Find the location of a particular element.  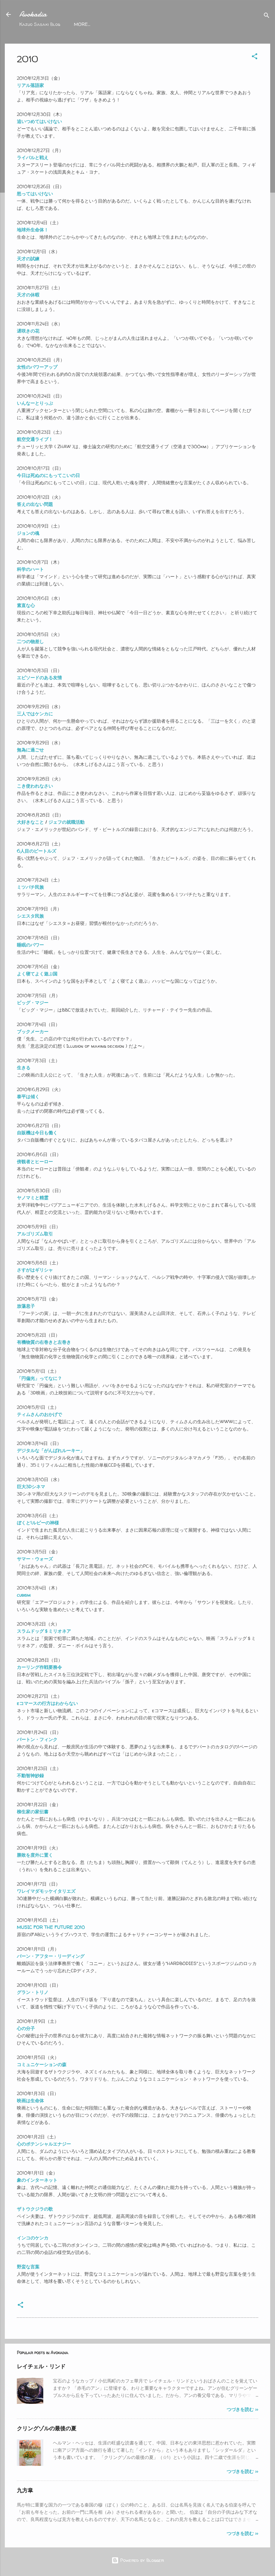

バートン・フィンク is located at coordinates (37, 1739).